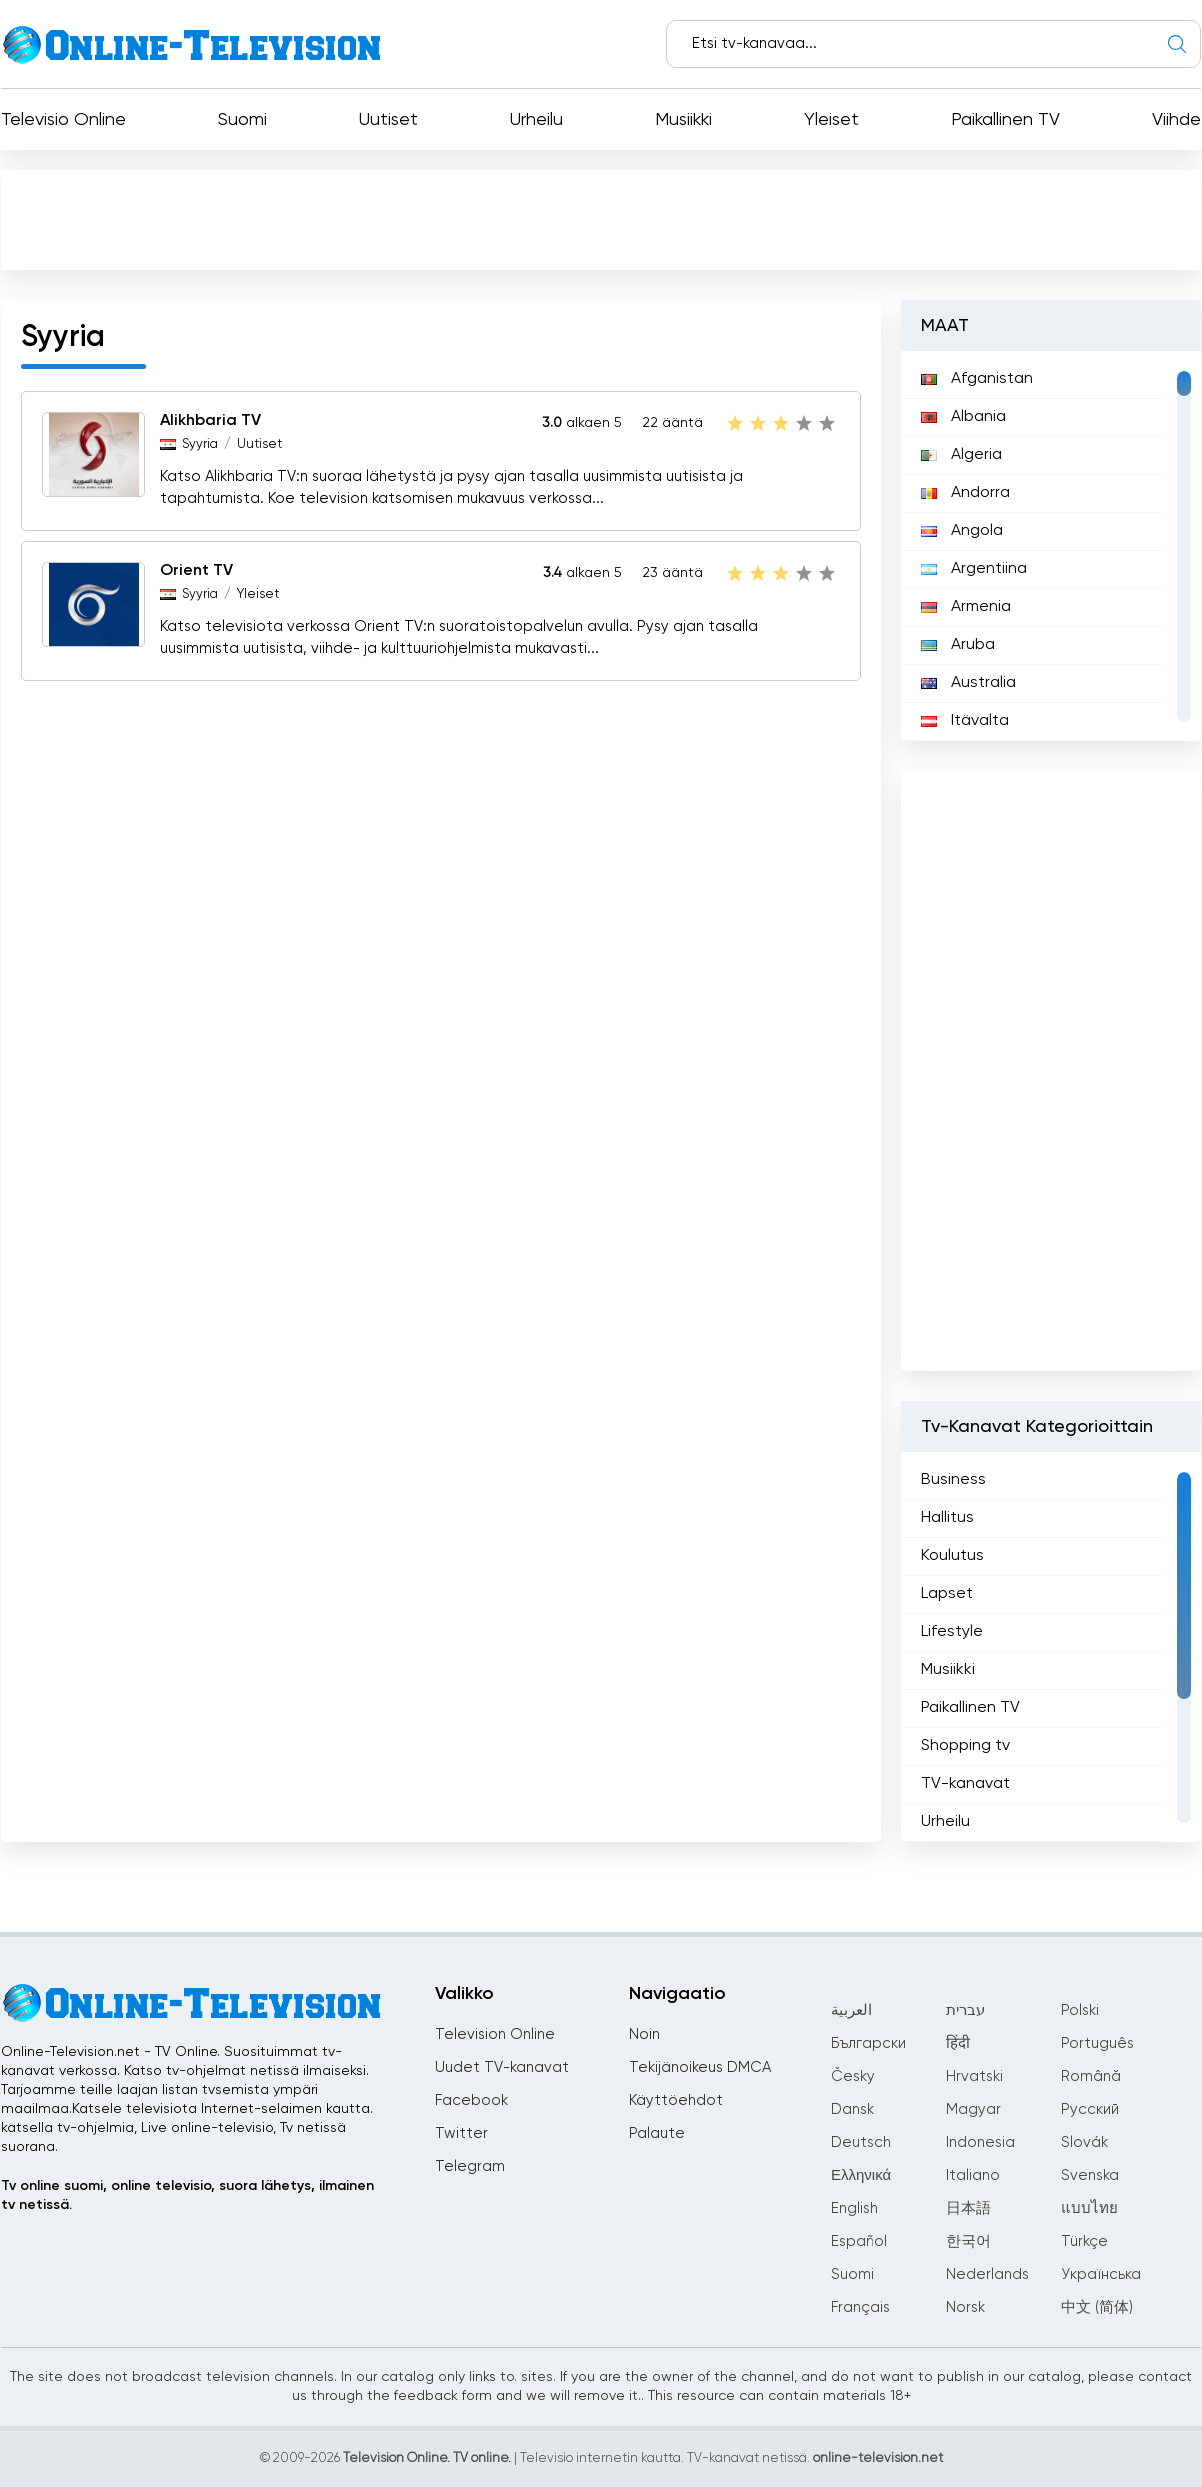 Image resolution: width=1202 pixels, height=2487 pixels. Describe the element at coordinates (831, 120) in the screenshot. I see `Yleiset` at that location.